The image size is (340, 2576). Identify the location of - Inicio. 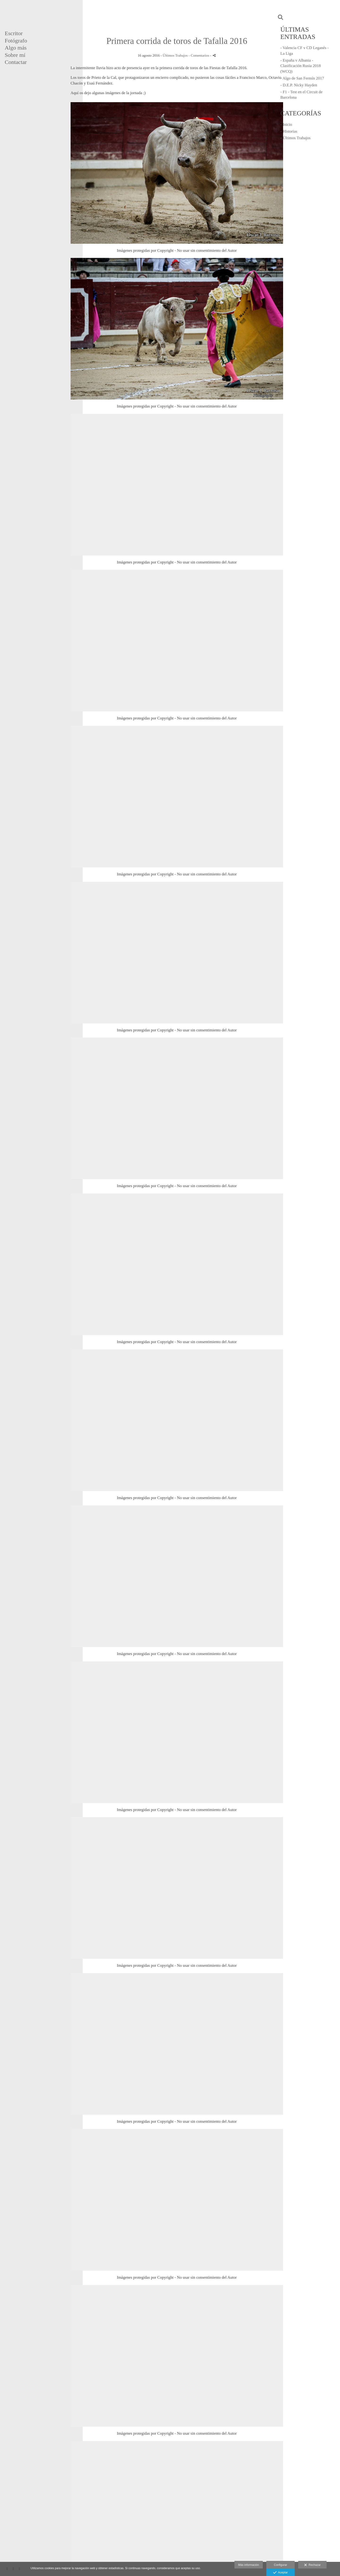
(286, 124).